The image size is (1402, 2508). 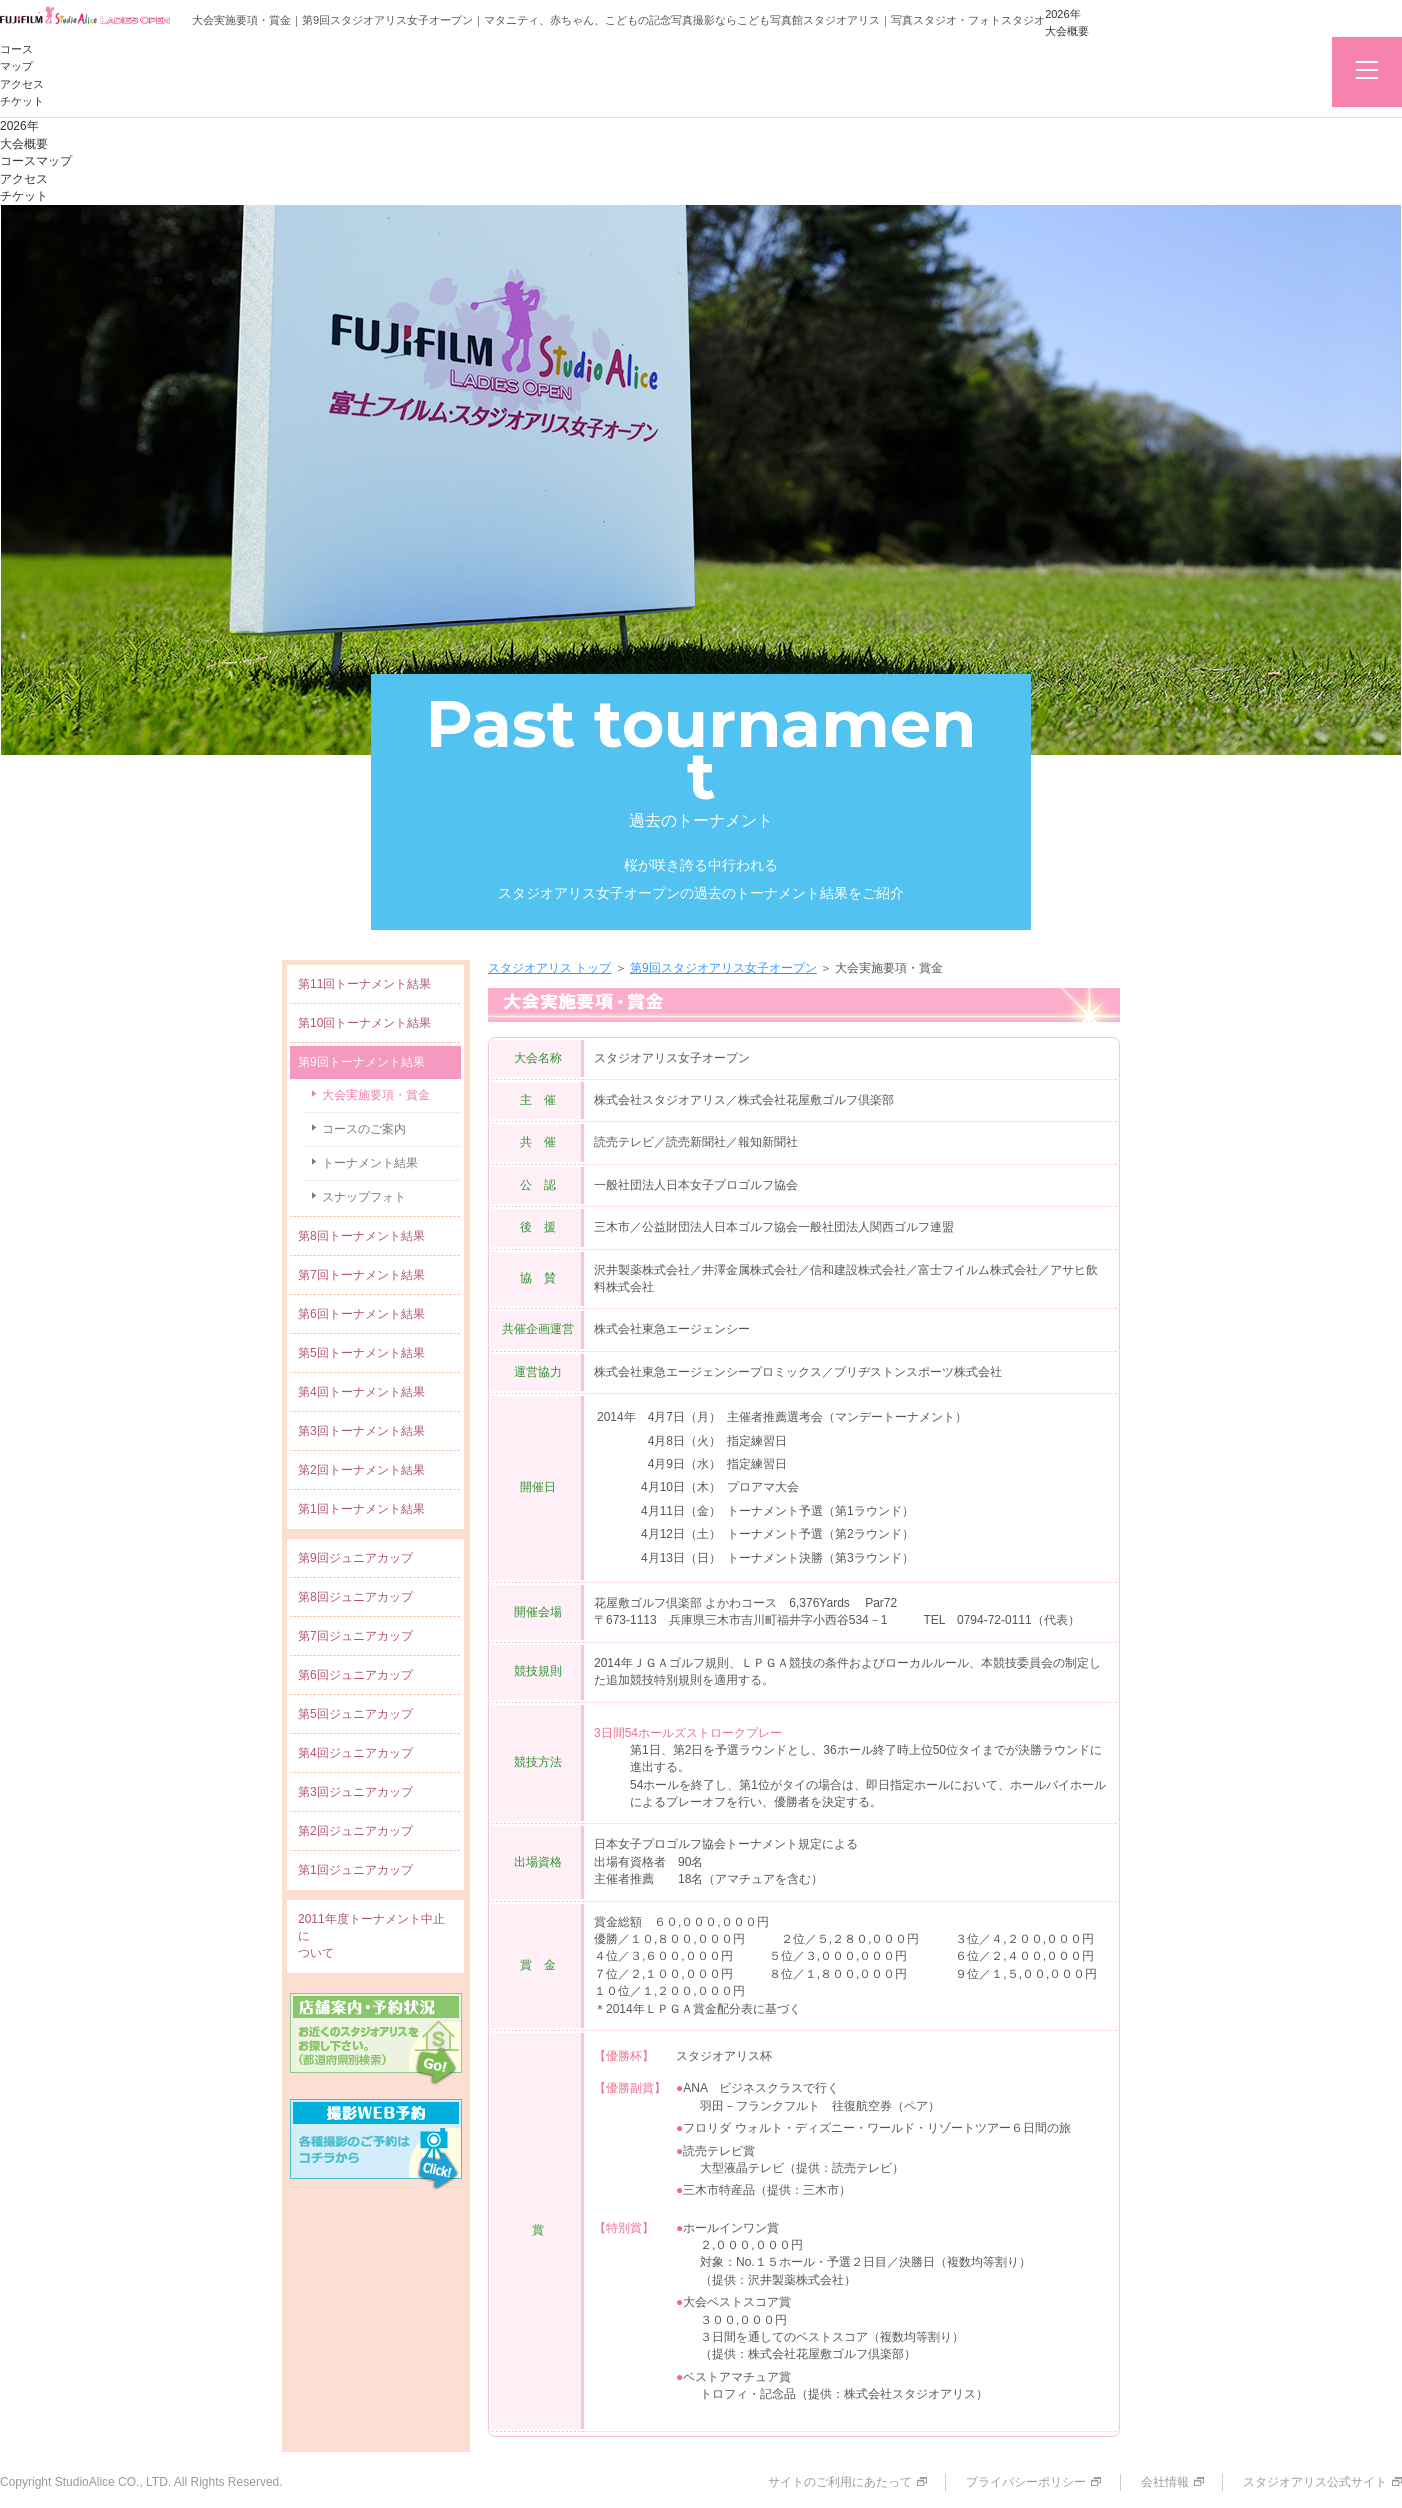 I want to click on 第3回トーナメント結果, so click(x=361, y=1431).